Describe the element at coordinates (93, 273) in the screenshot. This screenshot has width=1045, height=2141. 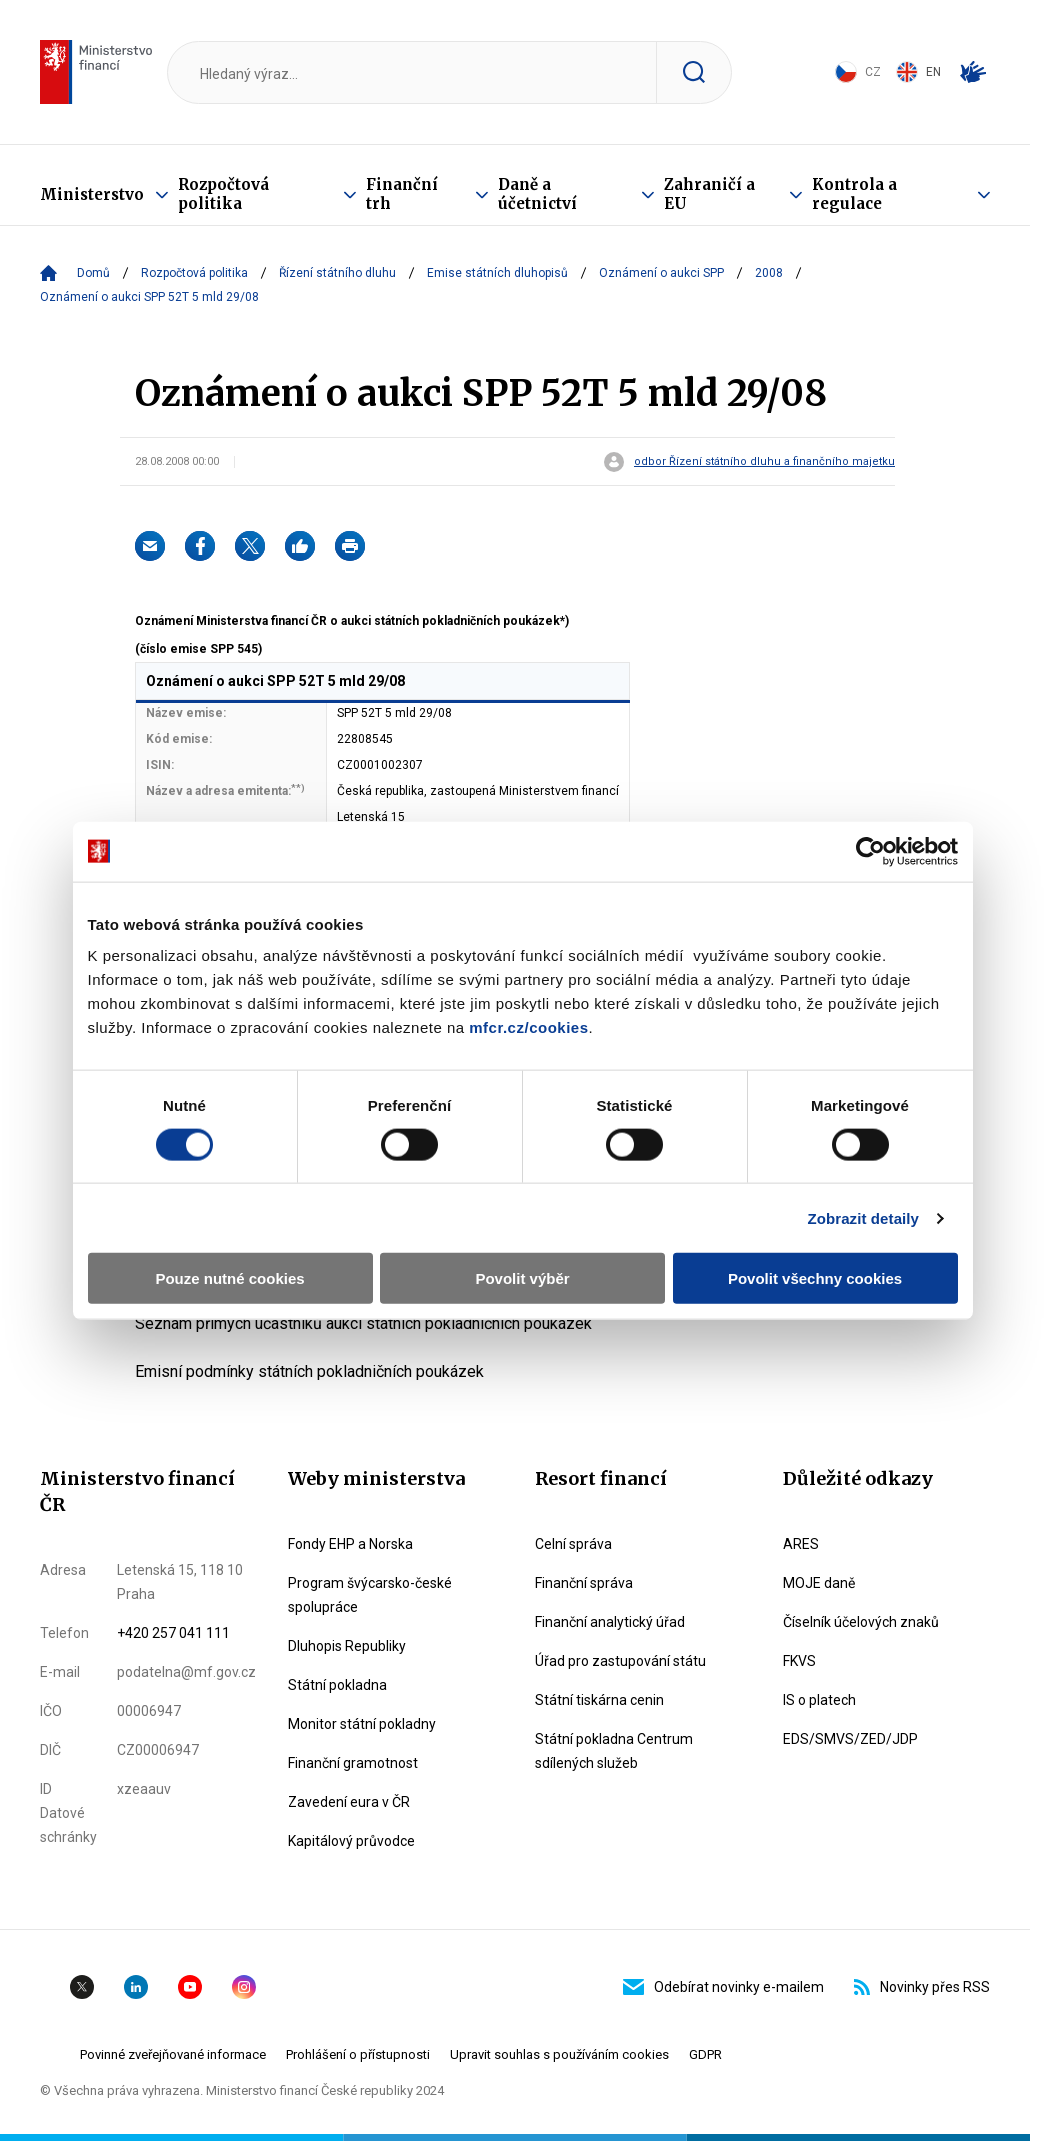
I see `Domů` at that location.